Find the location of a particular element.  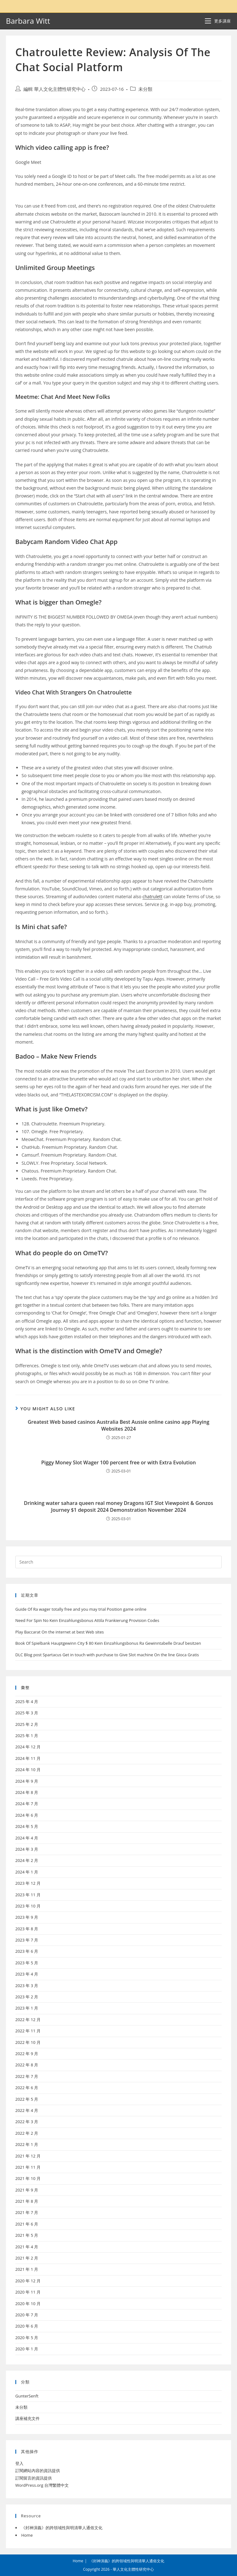

Play Baccarat On the internet at best Web sites is located at coordinates (59, 1632).